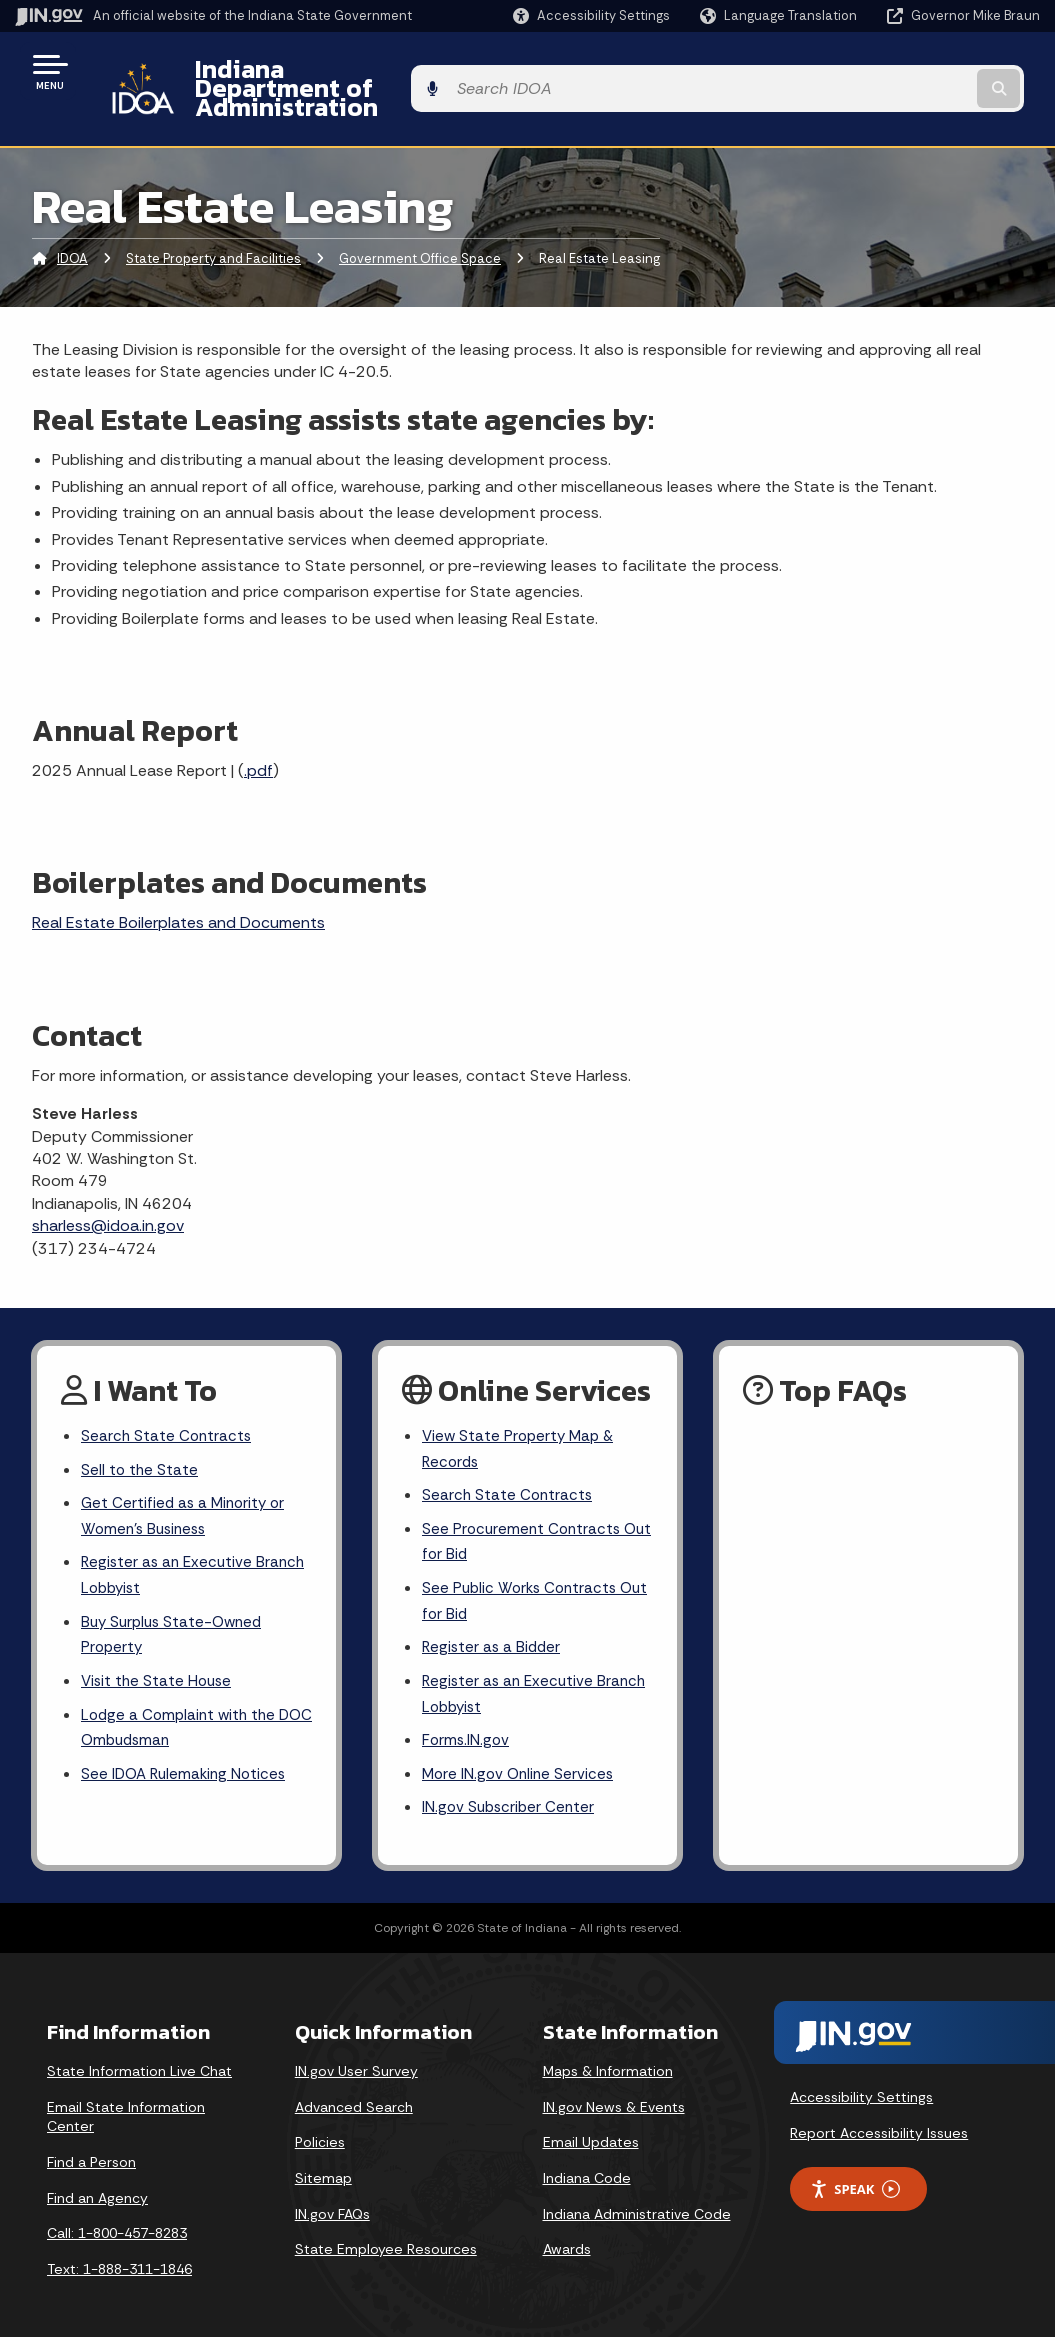  What do you see at coordinates (523, 1576) in the screenshot?
I see `See Public Works Contracts Out for Bid` at bounding box center [523, 1576].